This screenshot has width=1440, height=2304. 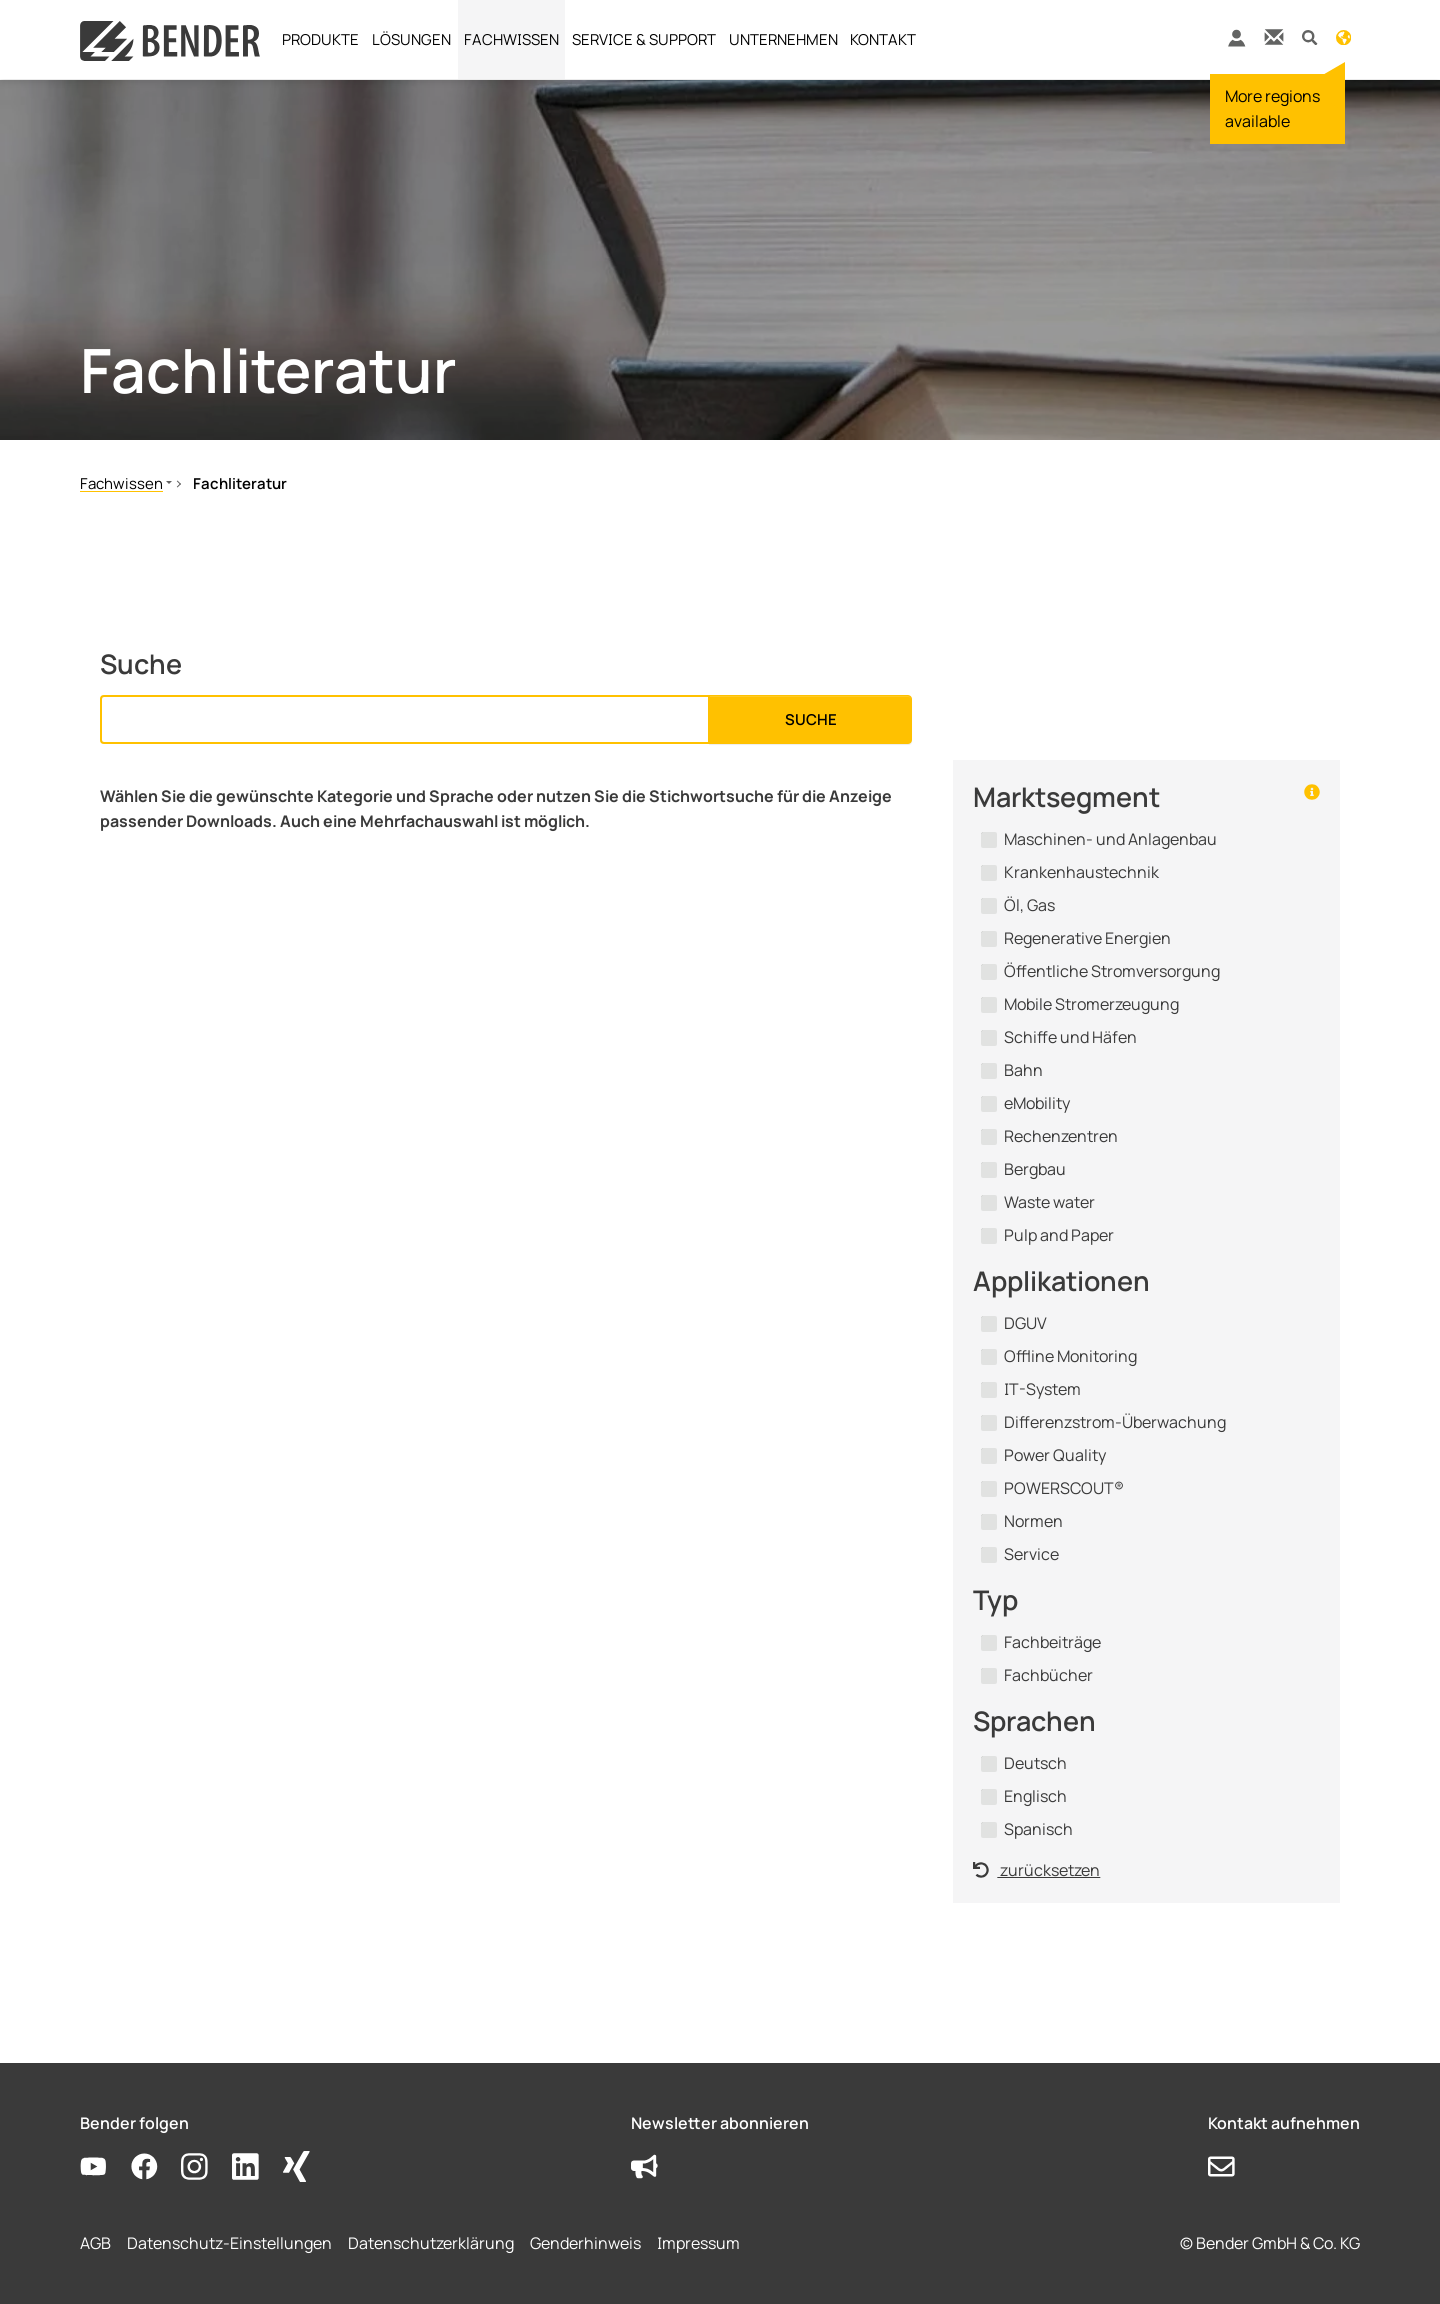 What do you see at coordinates (1059, 1235) in the screenshot?
I see `Pulp and Paper` at bounding box center [1059, 1235].